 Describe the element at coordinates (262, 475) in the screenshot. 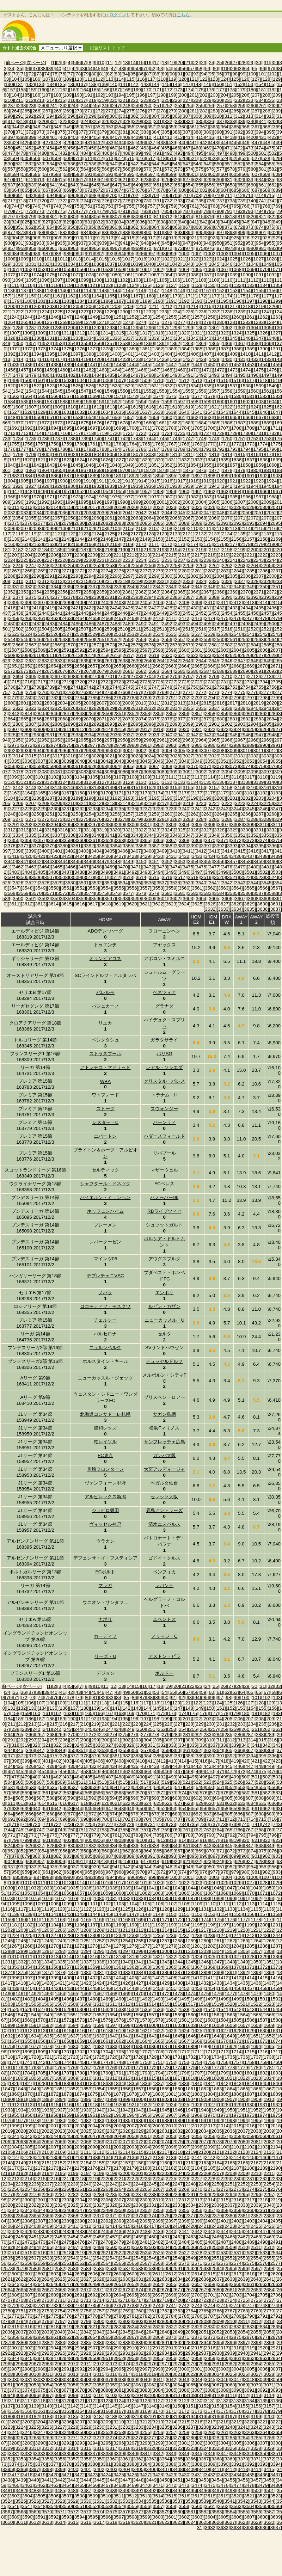

I see `[1902]` at that location.